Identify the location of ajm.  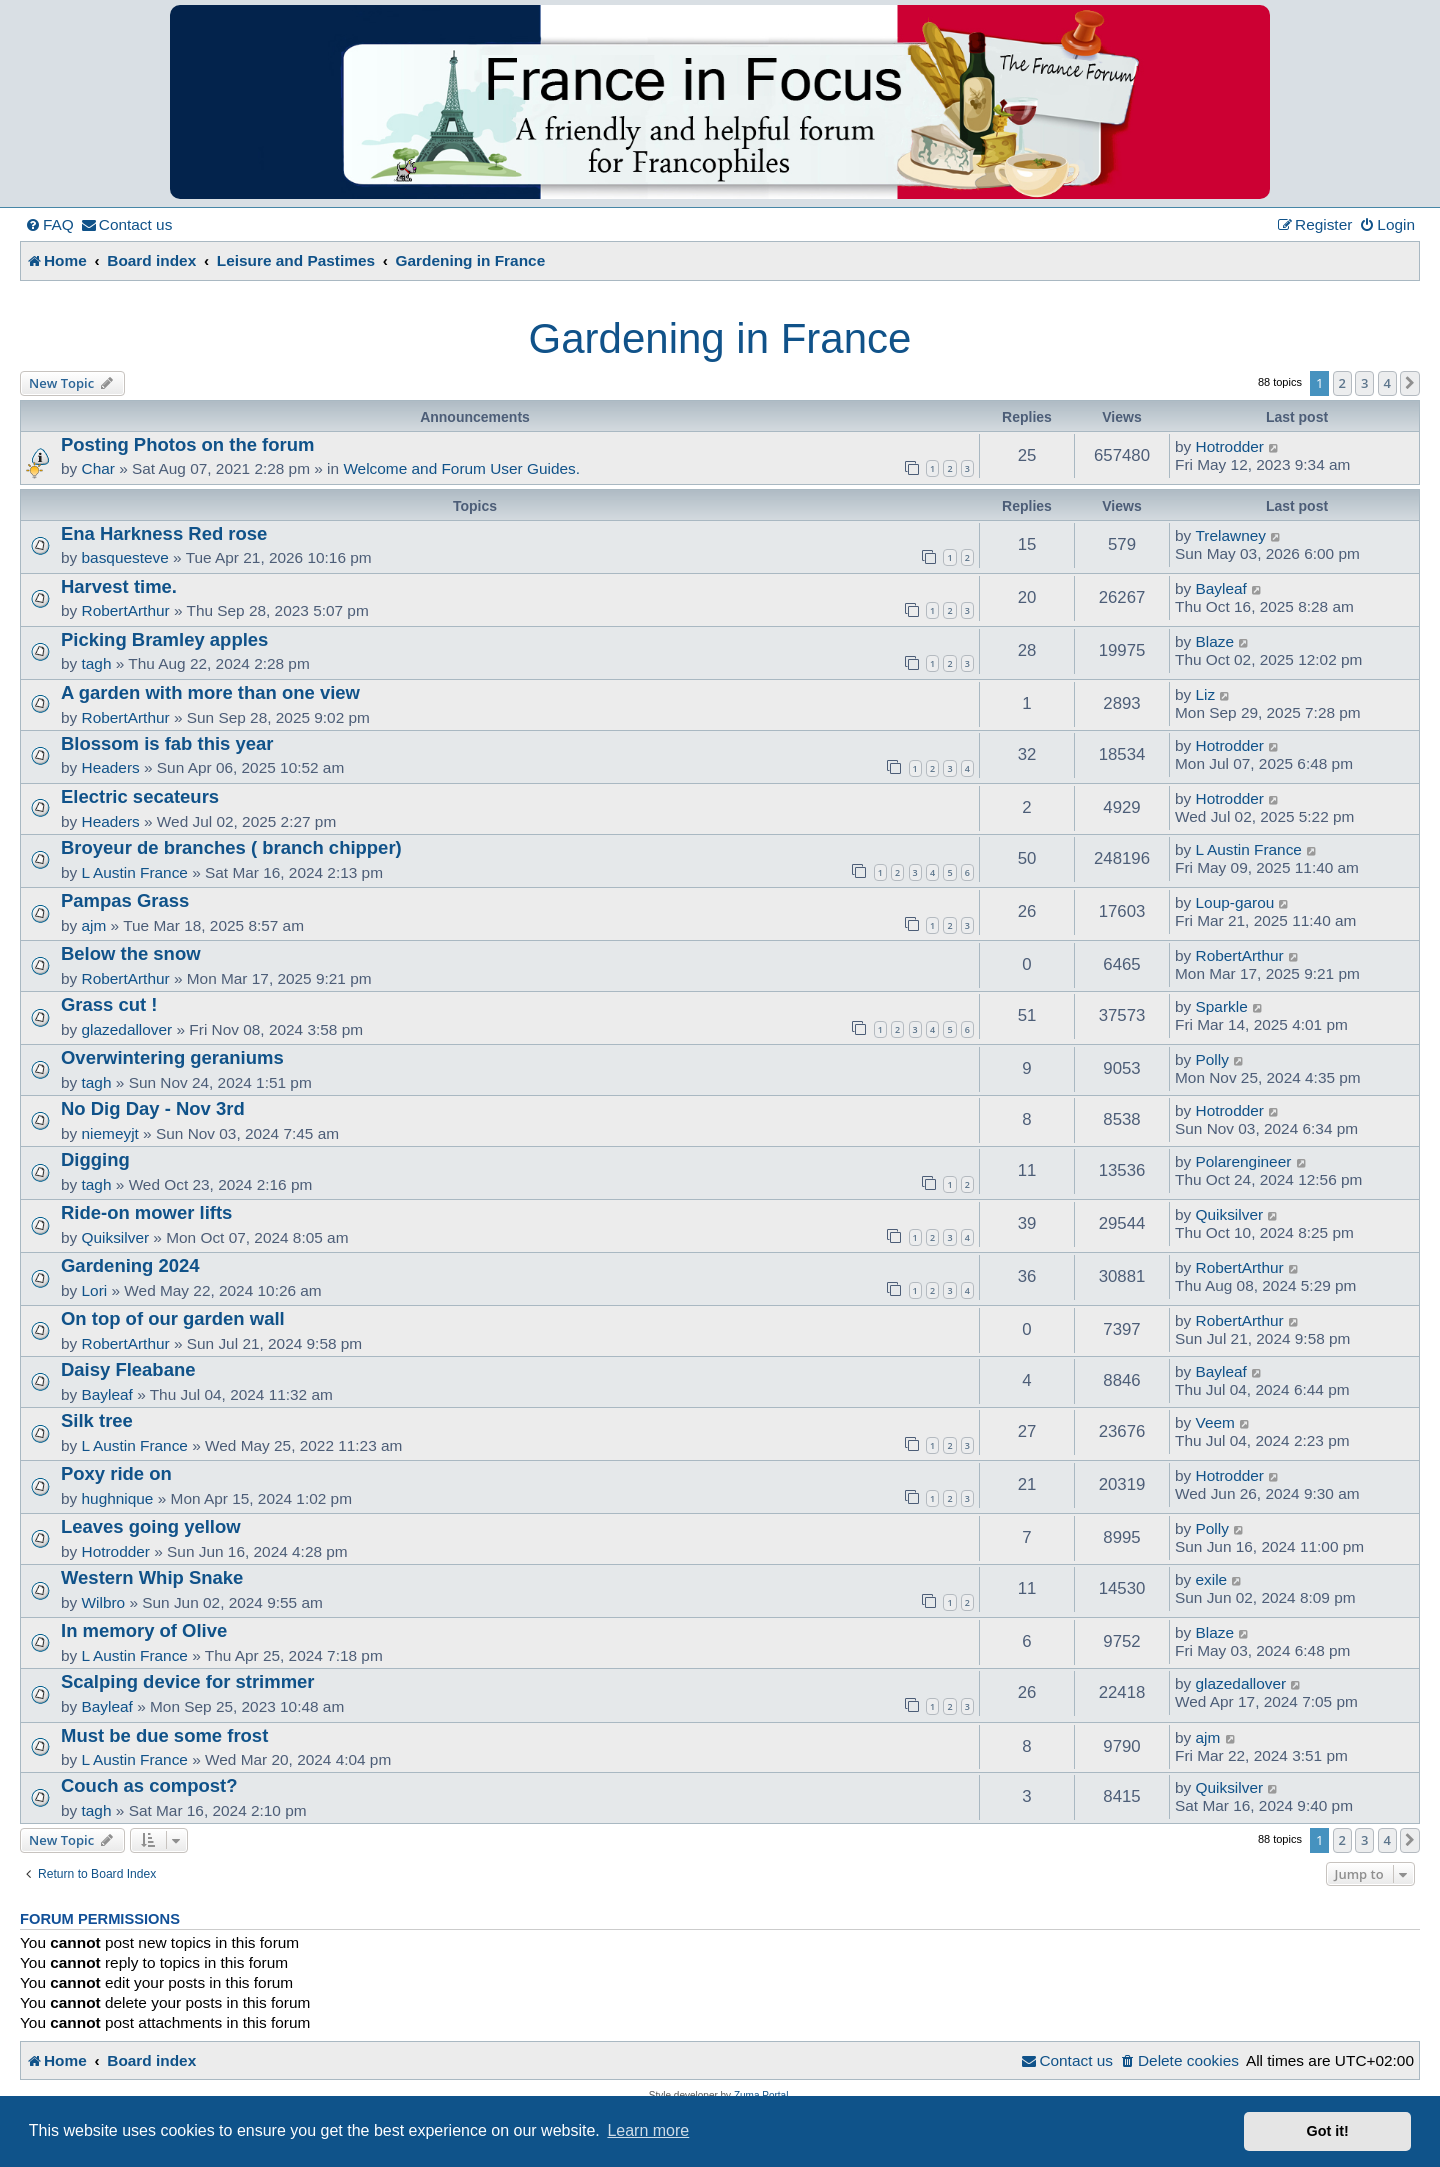
(94, 925).